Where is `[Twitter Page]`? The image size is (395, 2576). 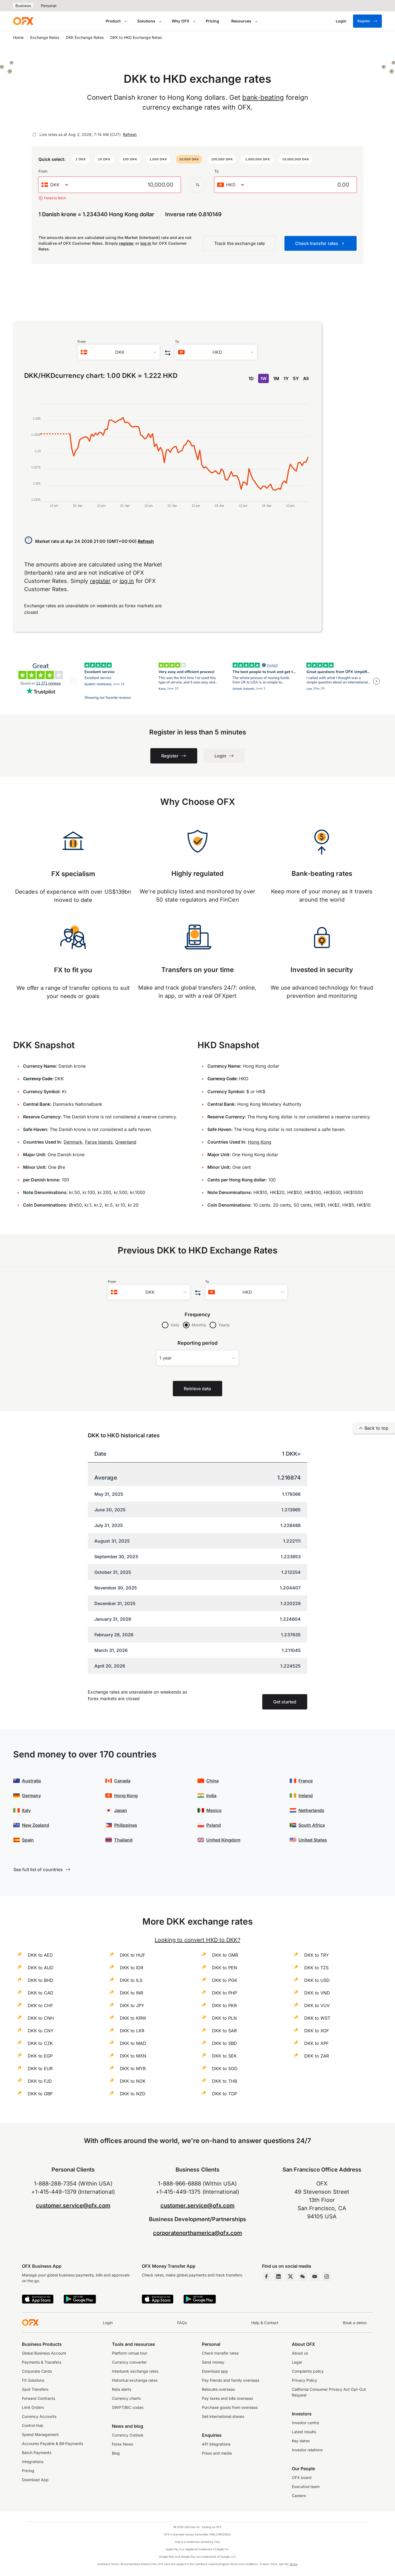 [Twitter Page] is located at coordinates (290, 2276).